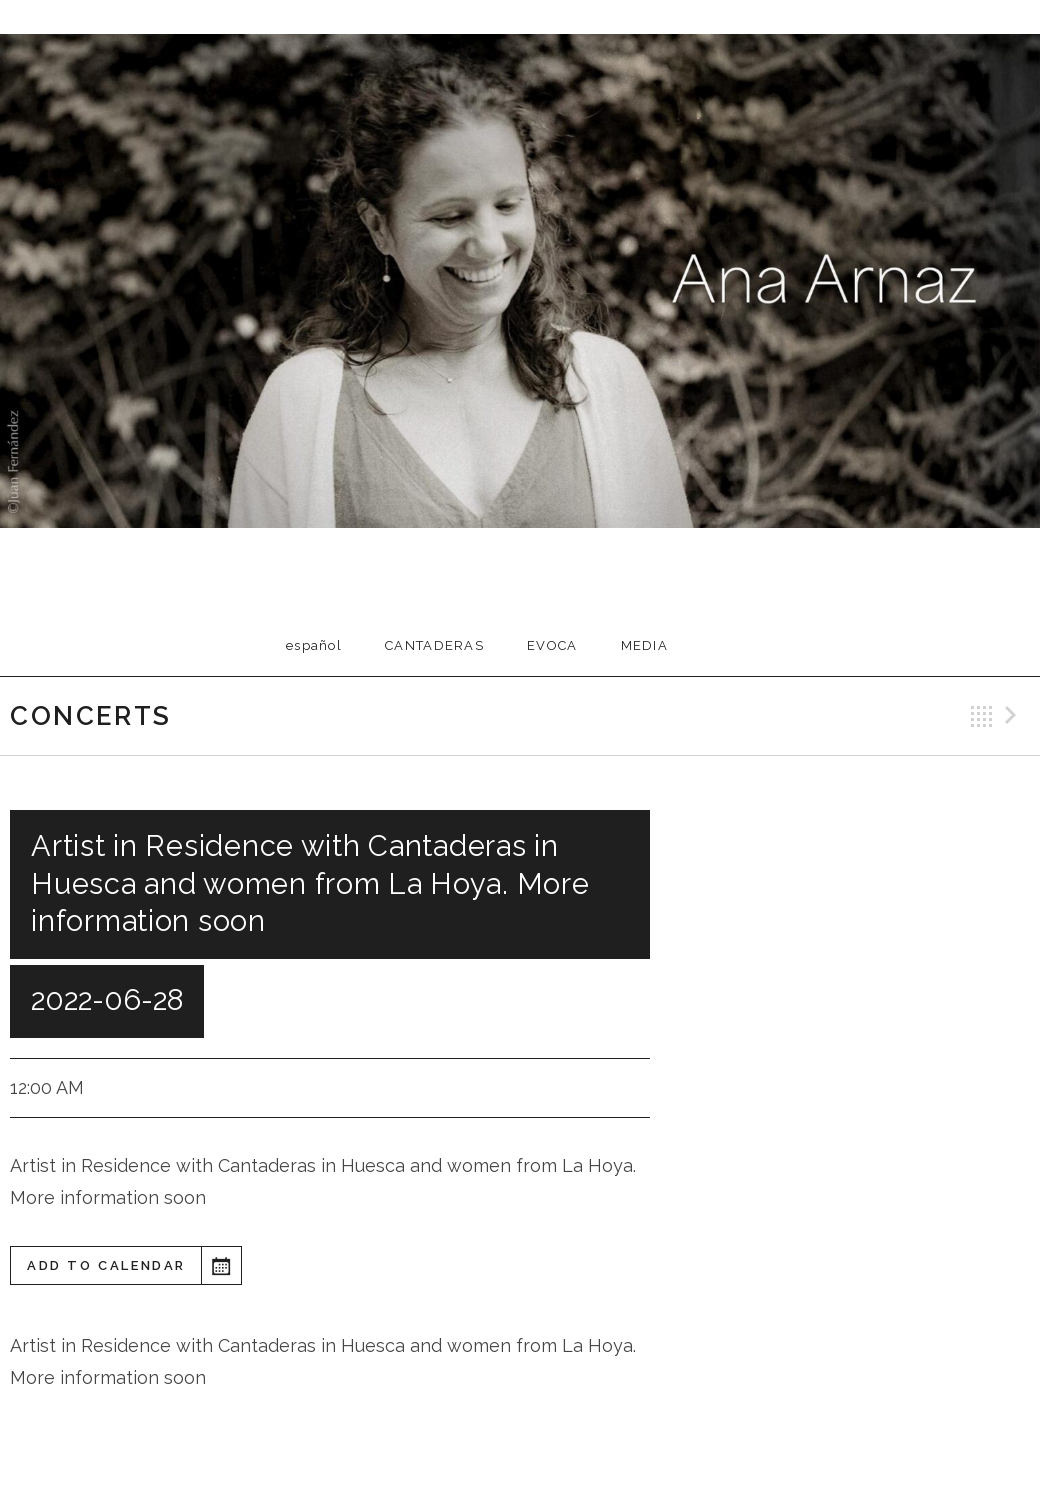 The width and height of the screenshot is (1040, 1498). Describe the element at coordinates (434, 645) in the screenshot. I see `Cantaderas` at that location.